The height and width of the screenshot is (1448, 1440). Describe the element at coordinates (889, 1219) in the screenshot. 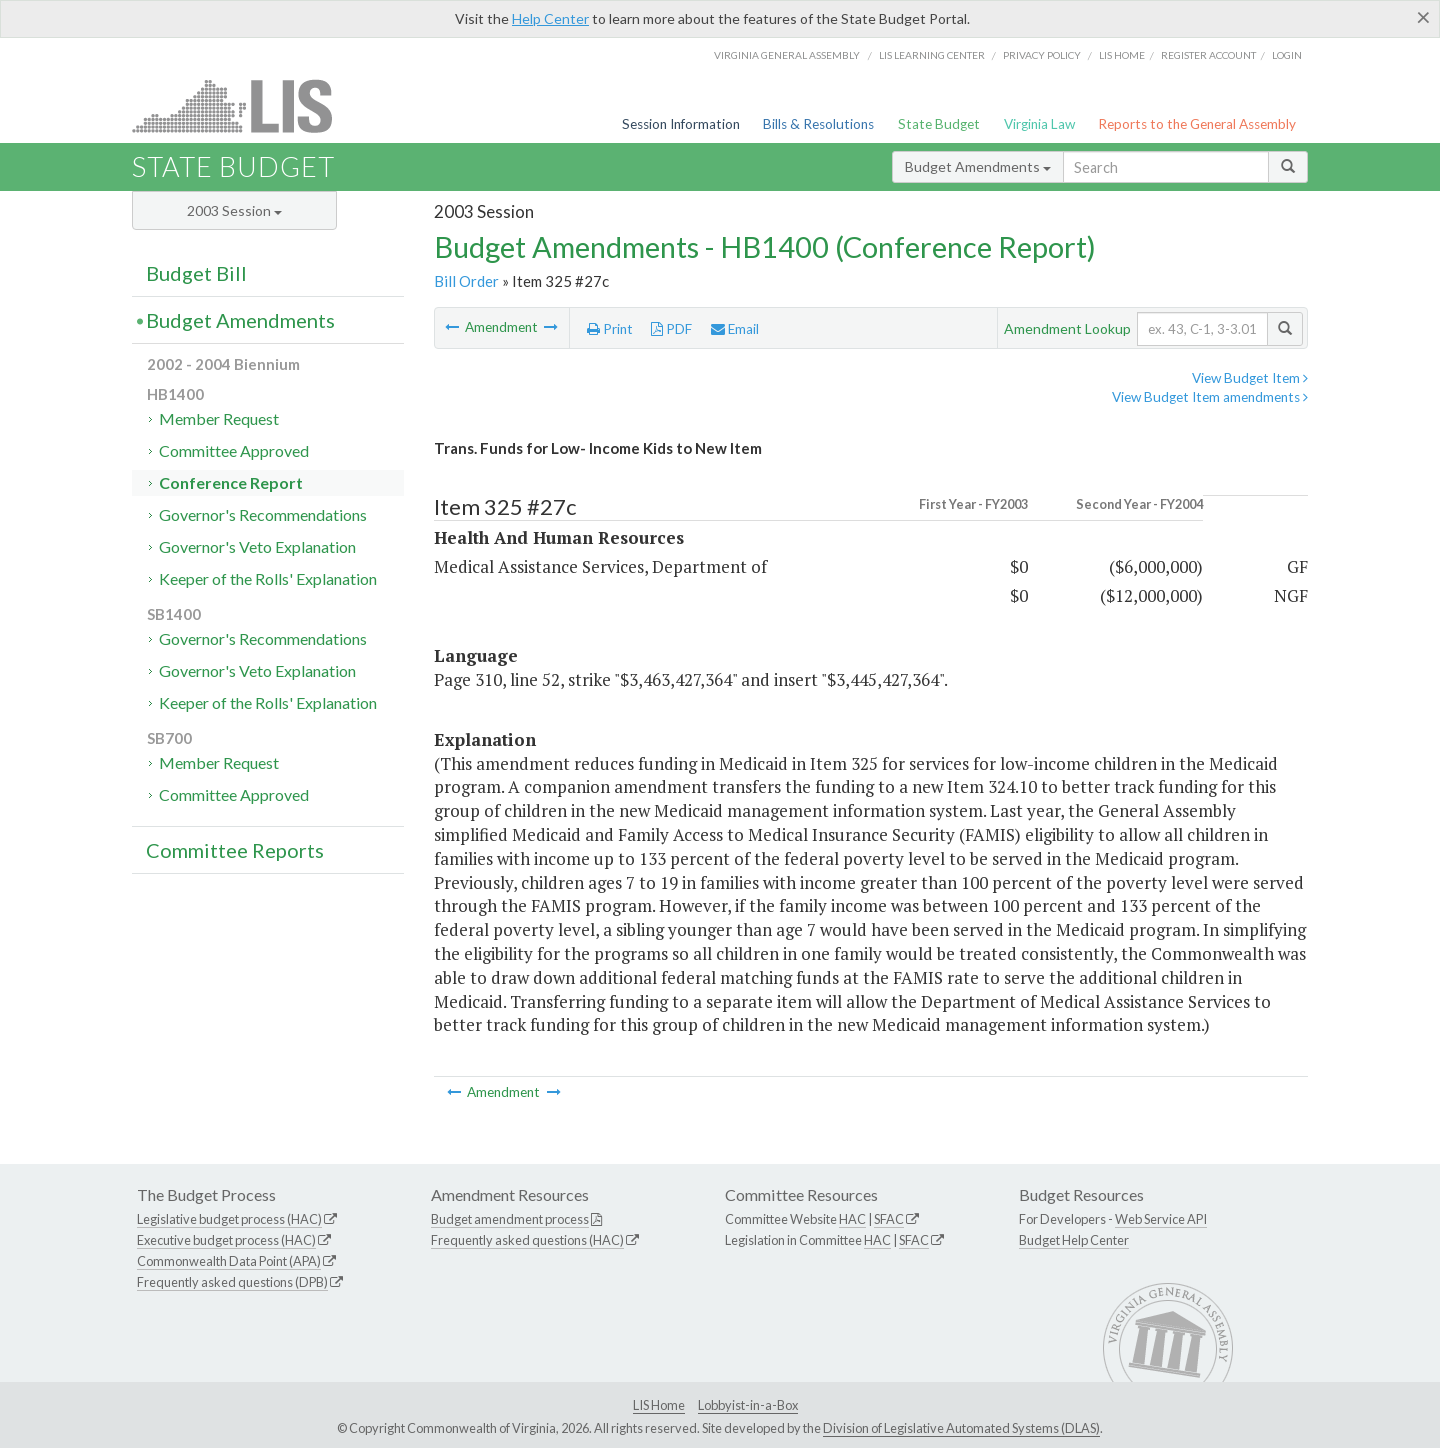

I see `SFAC` at that location.